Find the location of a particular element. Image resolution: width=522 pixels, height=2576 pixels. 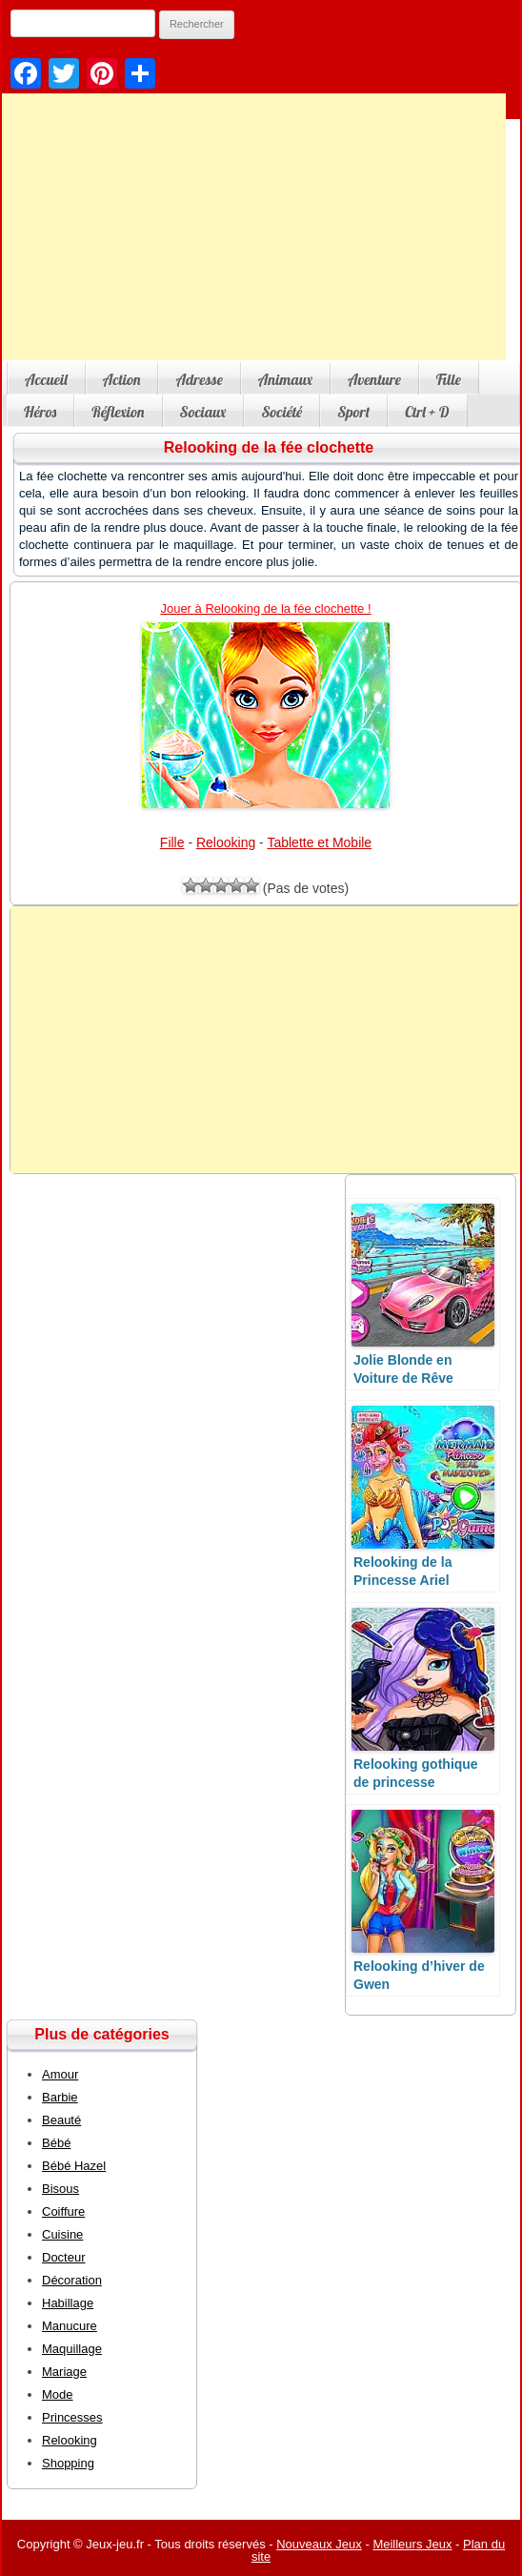

Aventure is located at coordinates (374, 379).